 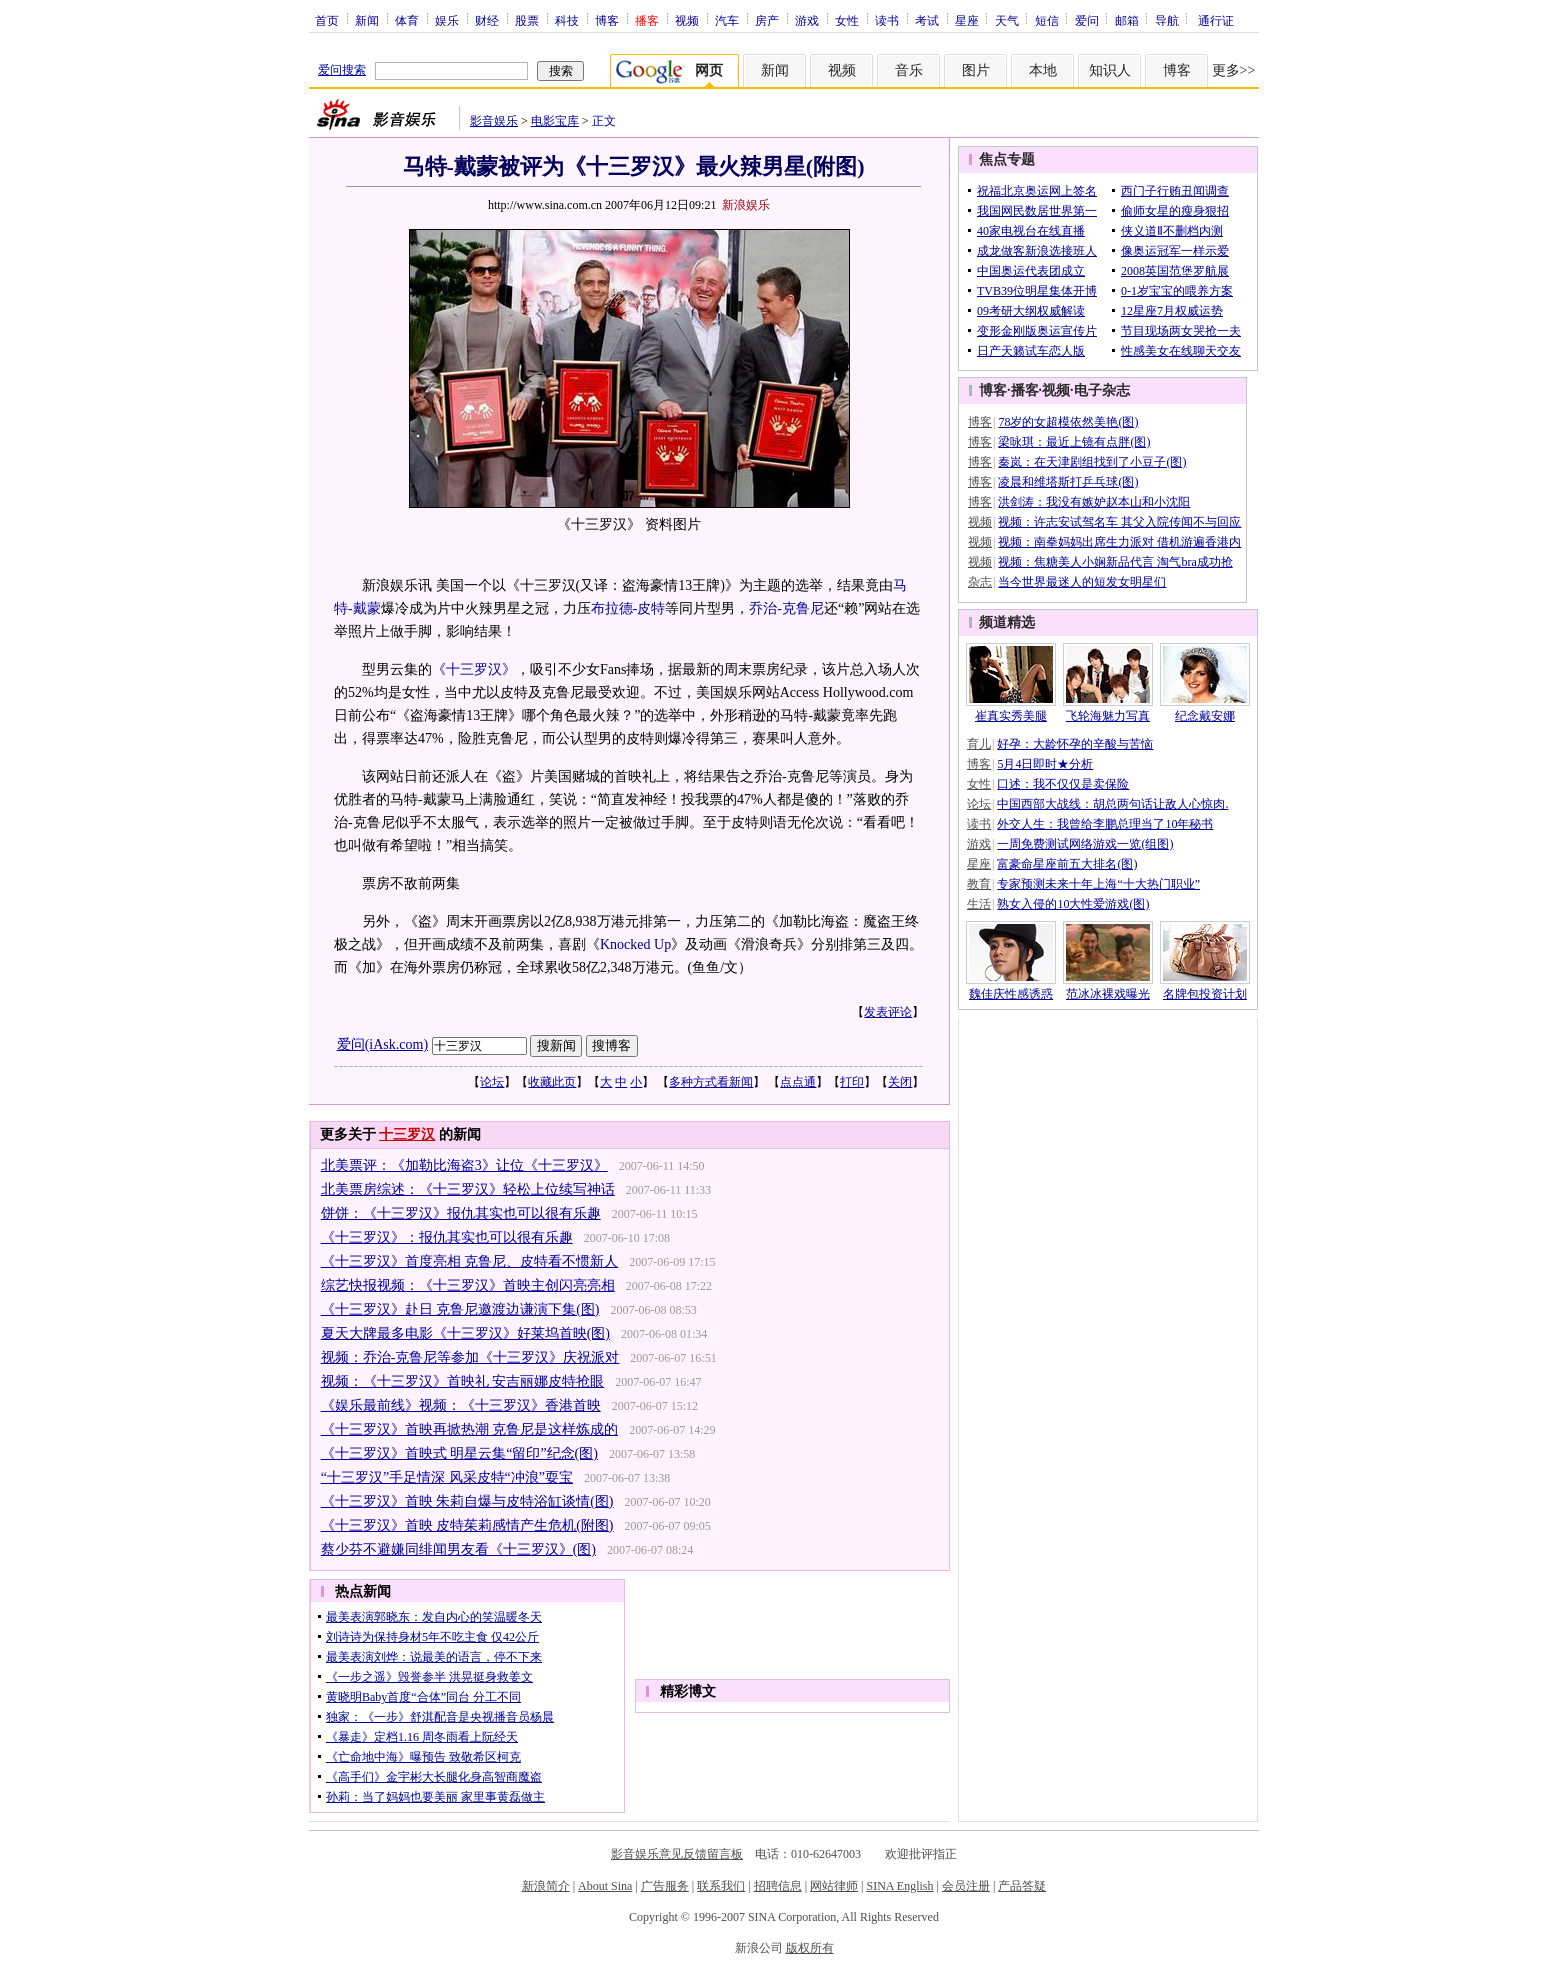 I want to click on 《十三罗汉》：报仇其实也可以很有乐趣, so click(x=447, y=1237).